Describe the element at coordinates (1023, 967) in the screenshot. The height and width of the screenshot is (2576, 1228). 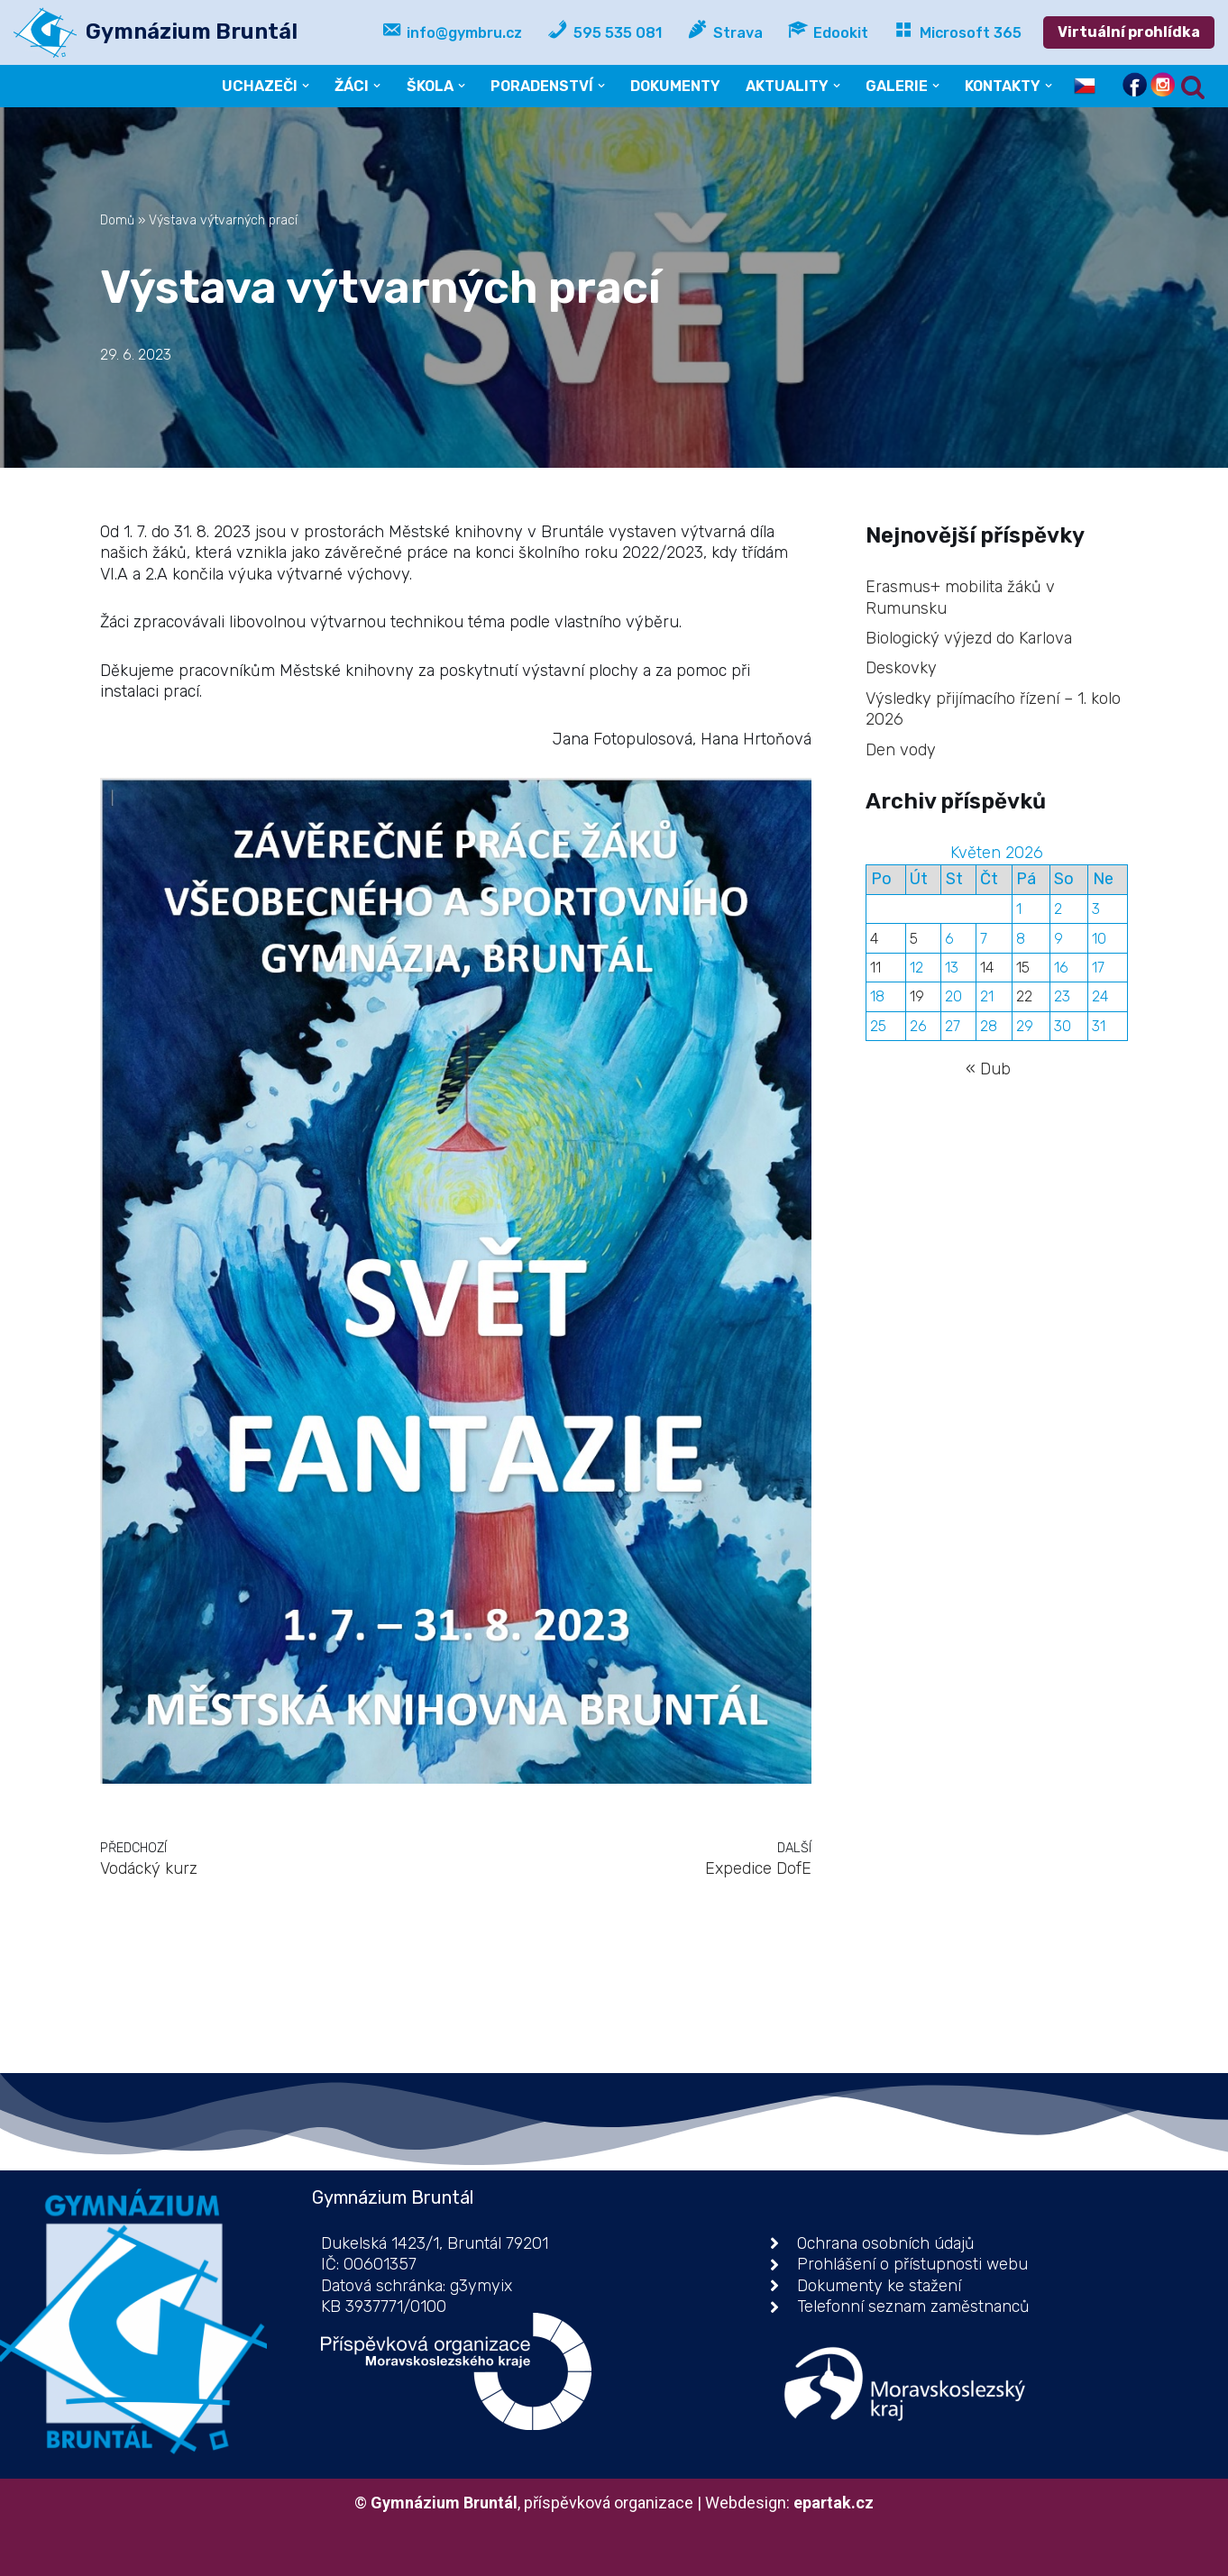
I see `15 [Příspěvky publikované 15. 5. 2026]` at that location.